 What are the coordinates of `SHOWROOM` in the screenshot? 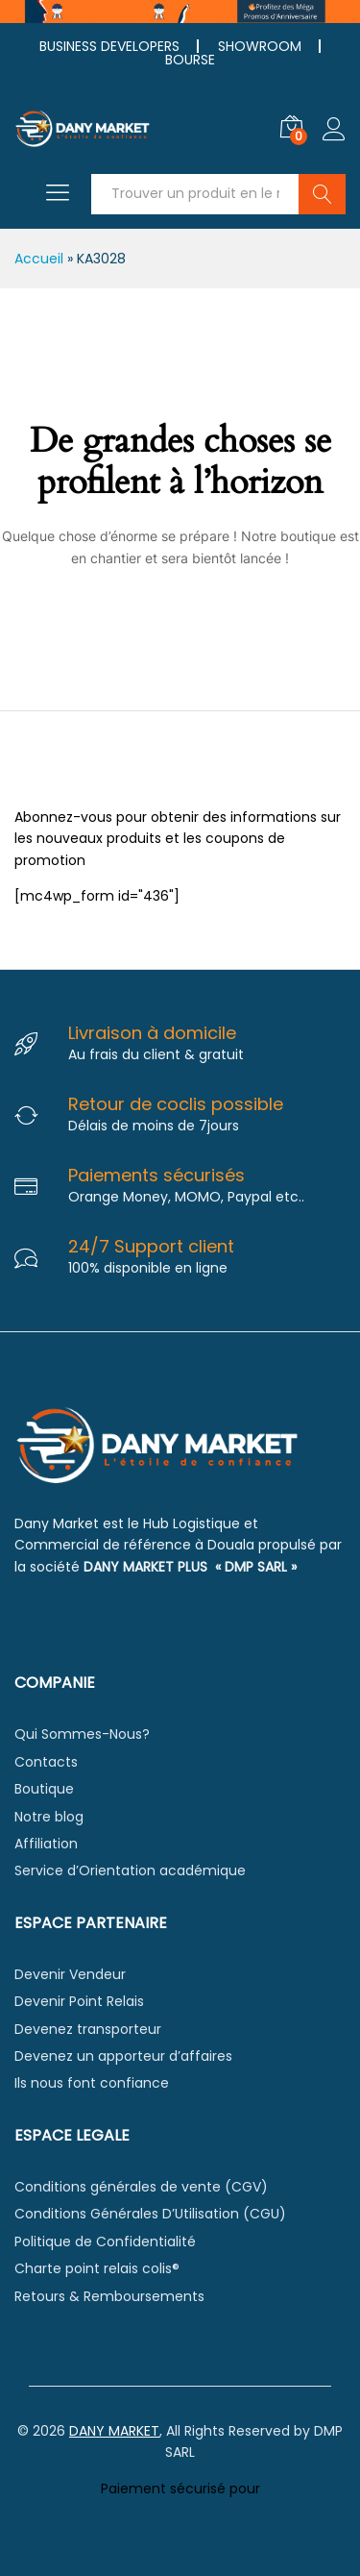 It's located at (259, 46).